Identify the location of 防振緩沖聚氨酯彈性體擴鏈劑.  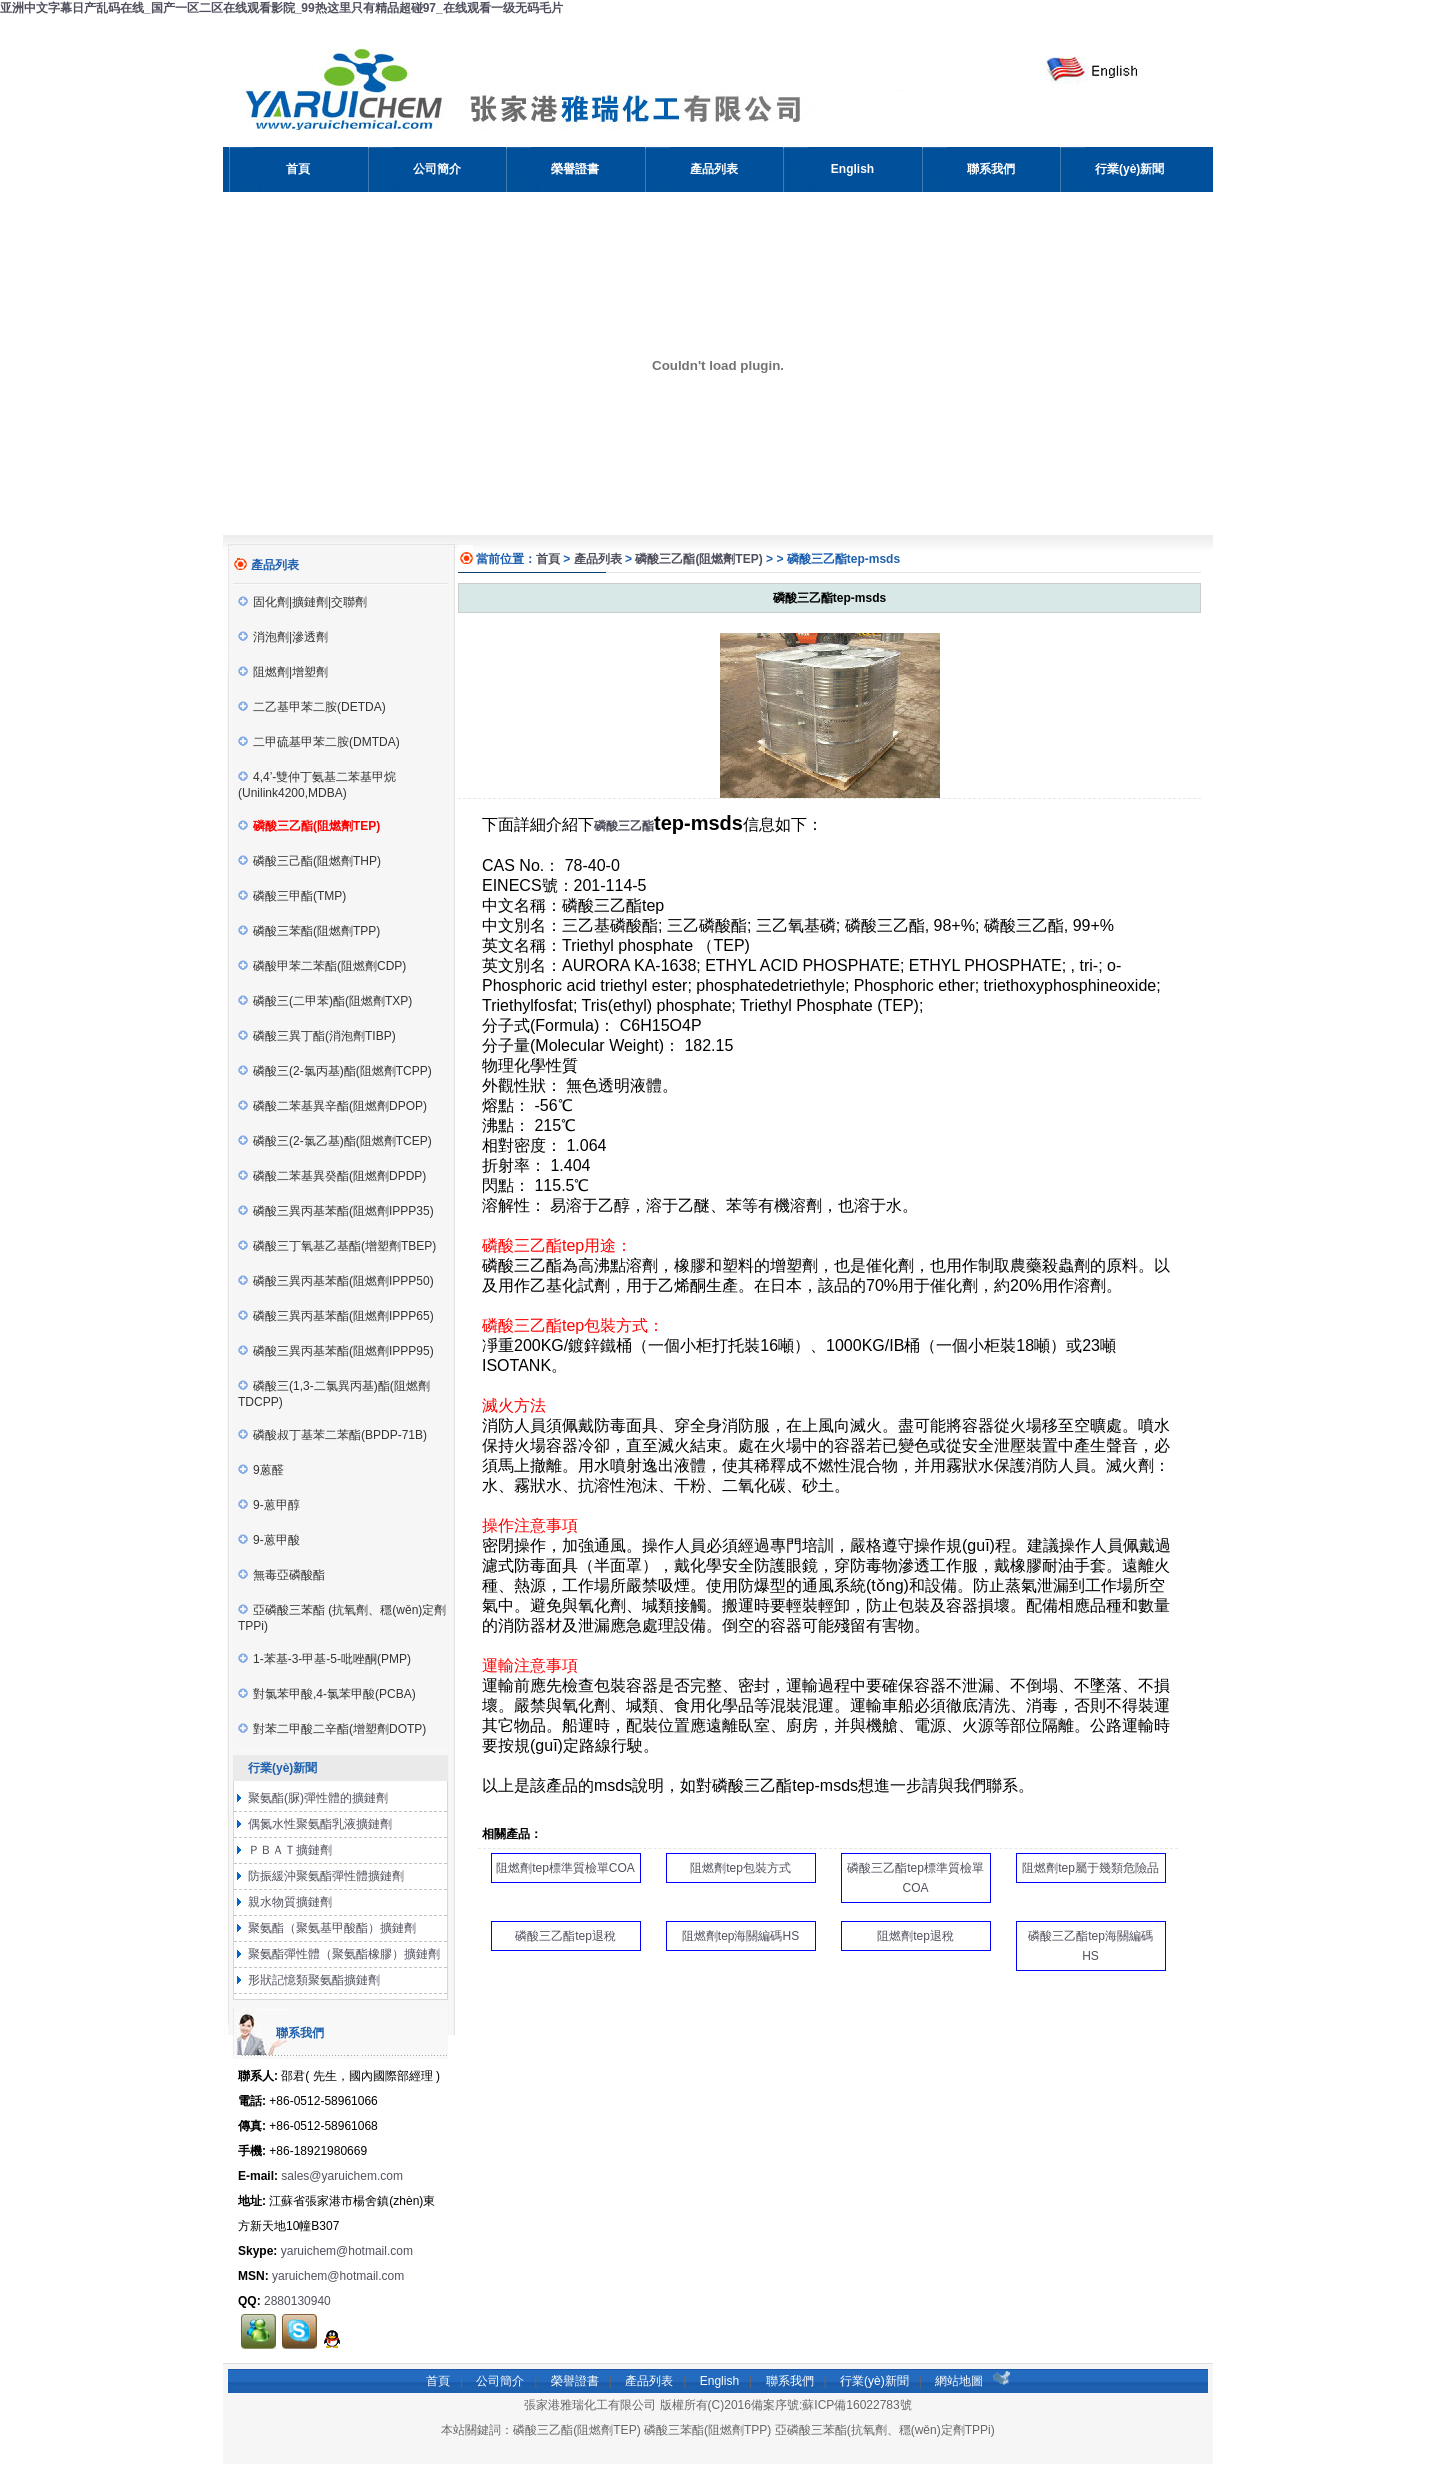
(324, 1876).